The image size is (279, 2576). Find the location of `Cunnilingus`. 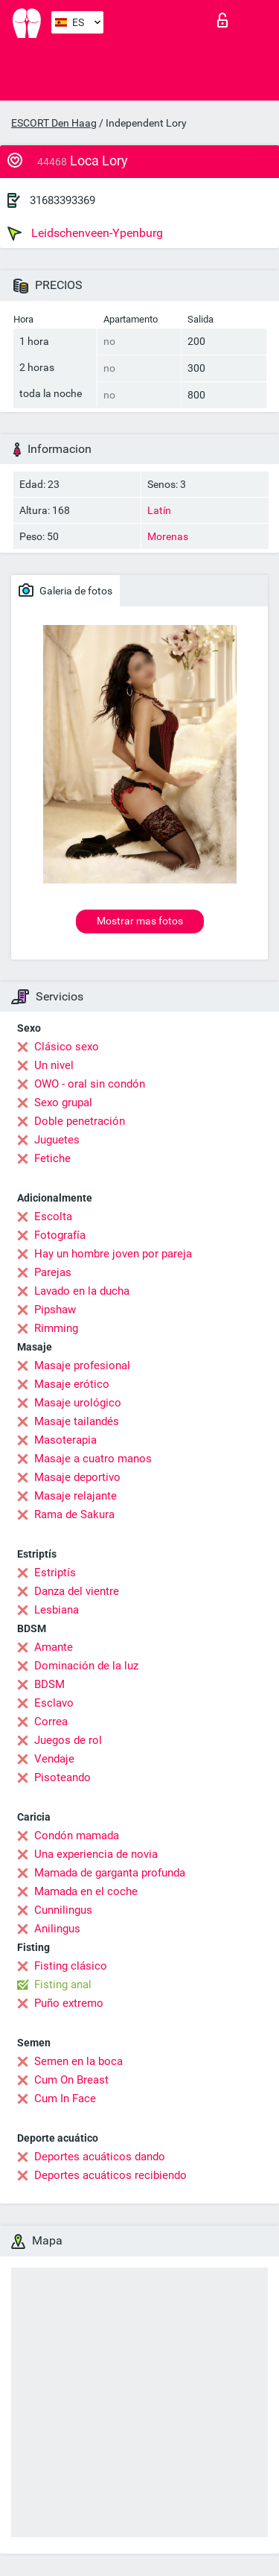

Cunnilingus is located at coordinates (63, 1910).